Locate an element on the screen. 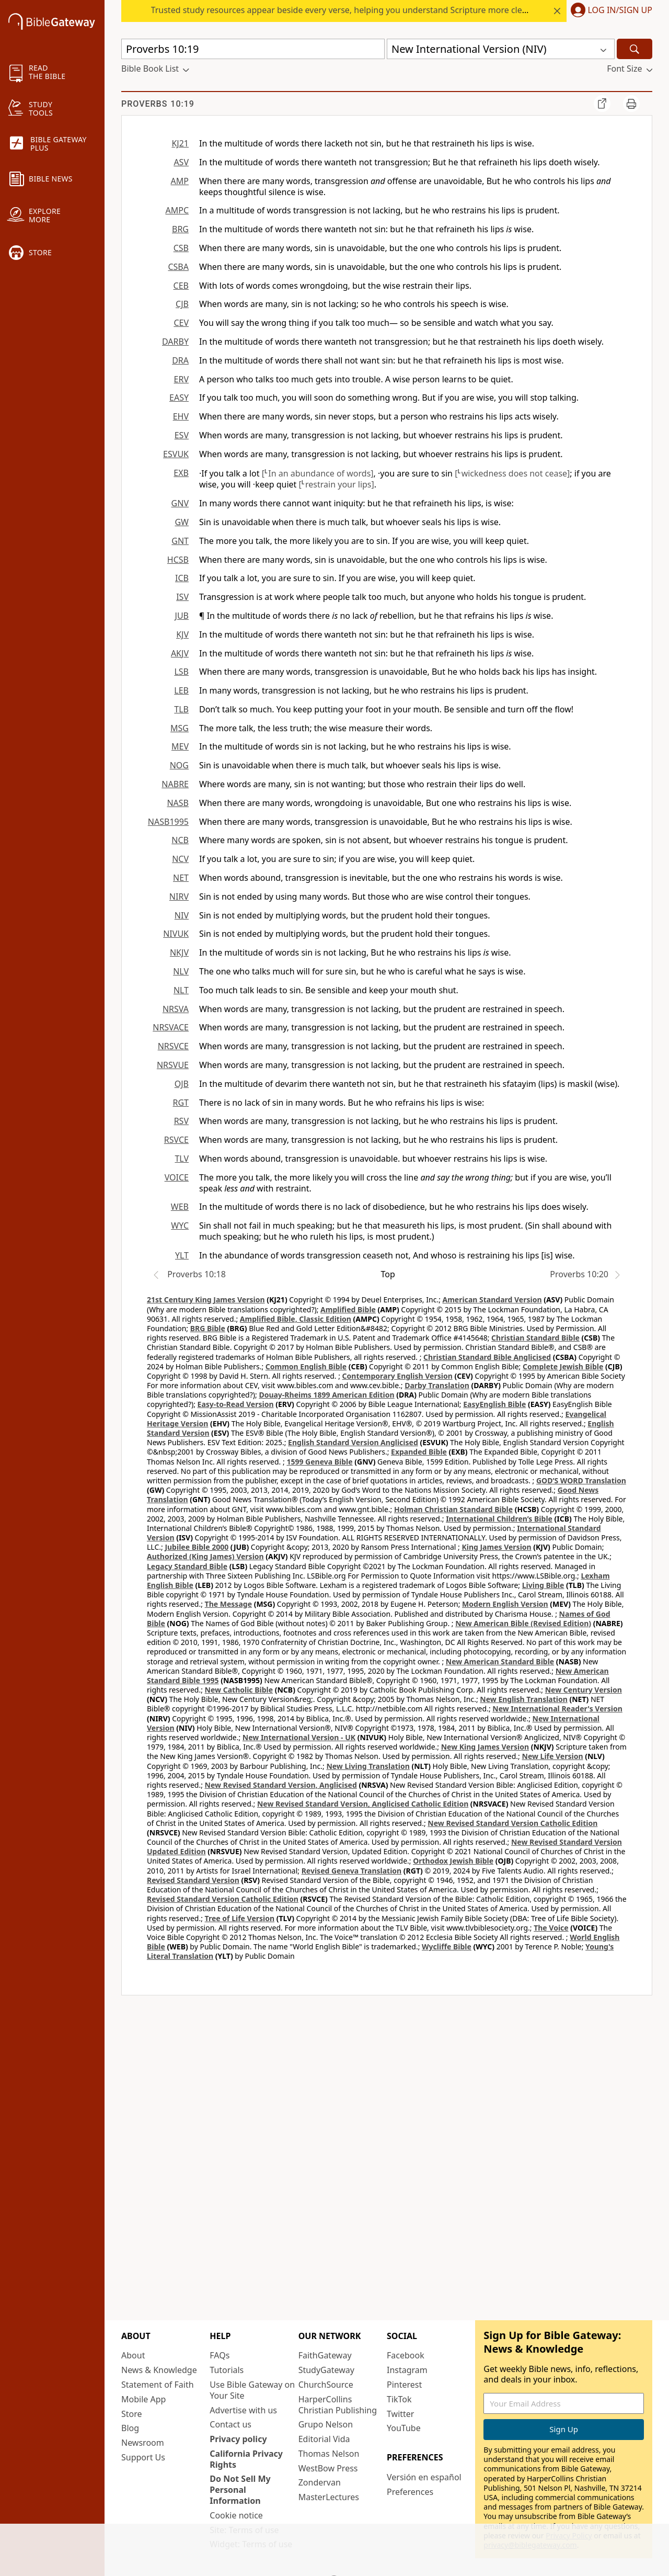  New Revised Standard Version, Anglicised Catholic Edition is located at coordinates (362, 1804).